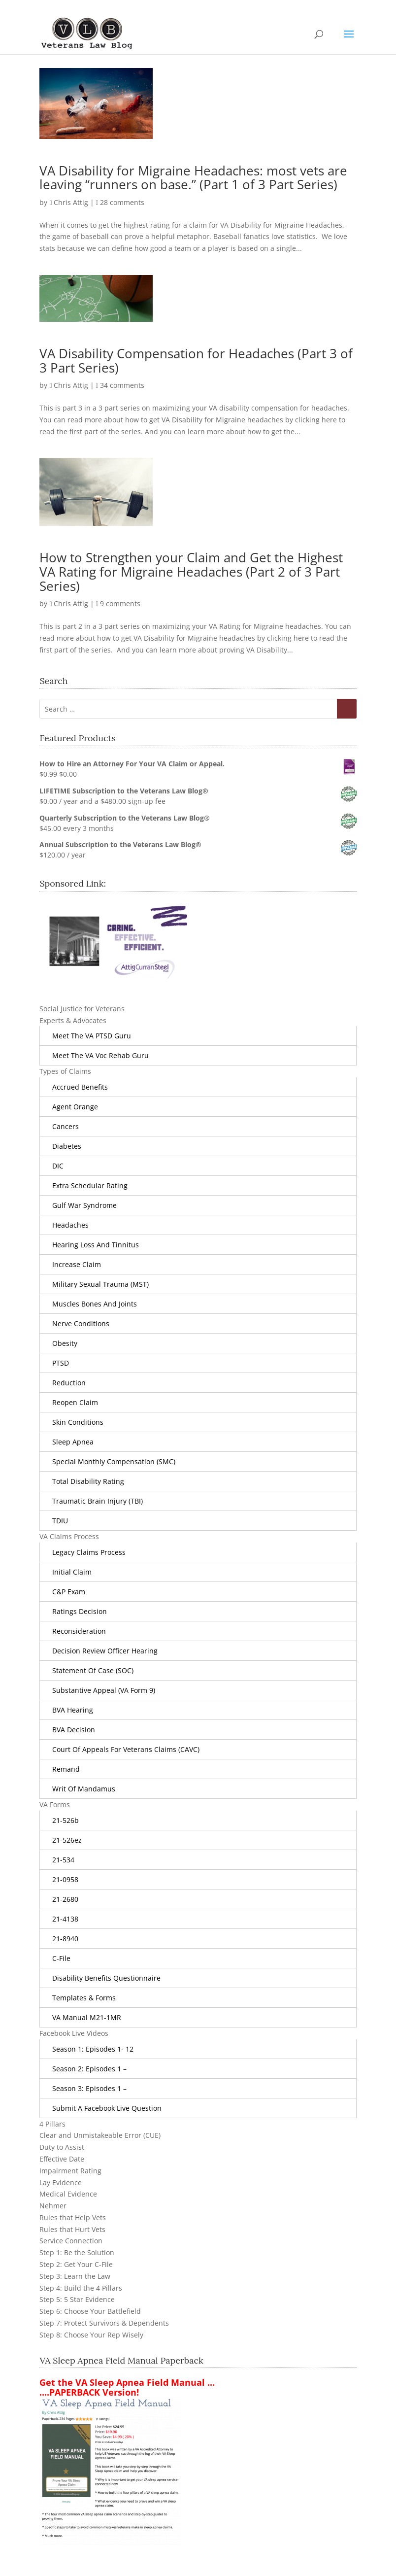  What do you see at coordinates (88, 1481) in the screenshot?
I see `Total Disability Rating` at bounding box center [88, 1481].